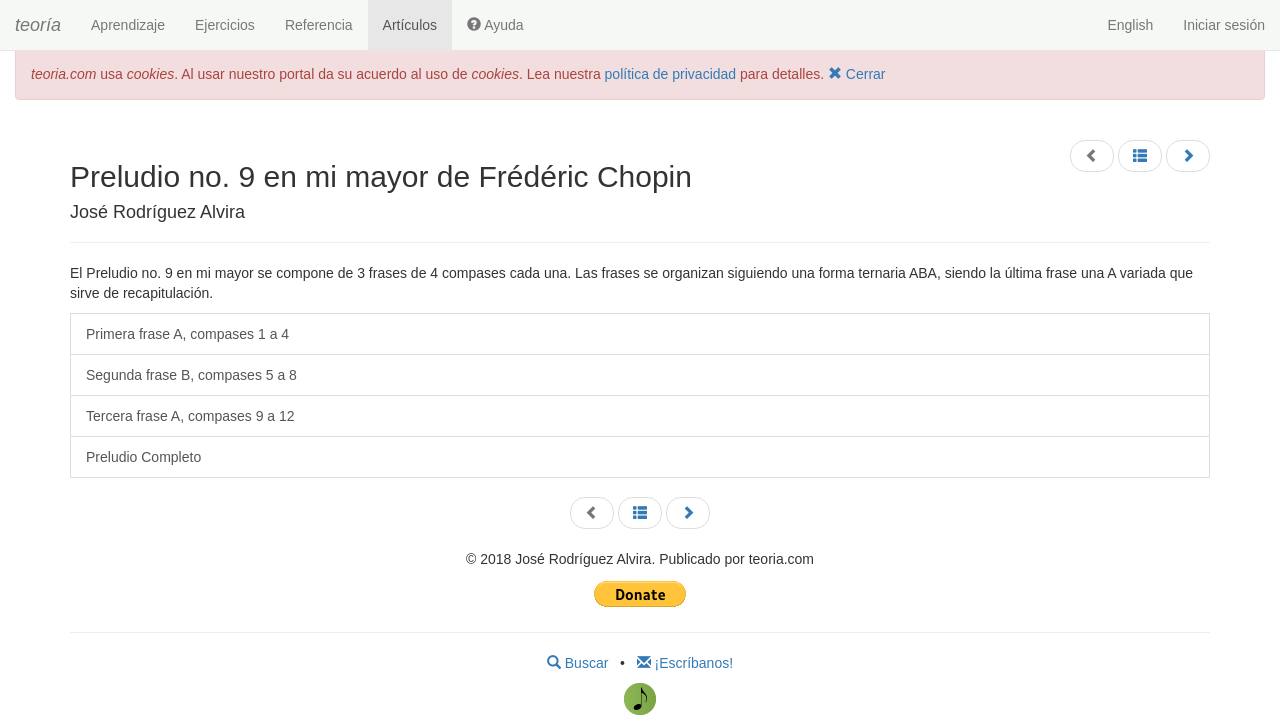  Describe the element at coordinates (1130, 25) in the screenshot. I see `English` at that location.